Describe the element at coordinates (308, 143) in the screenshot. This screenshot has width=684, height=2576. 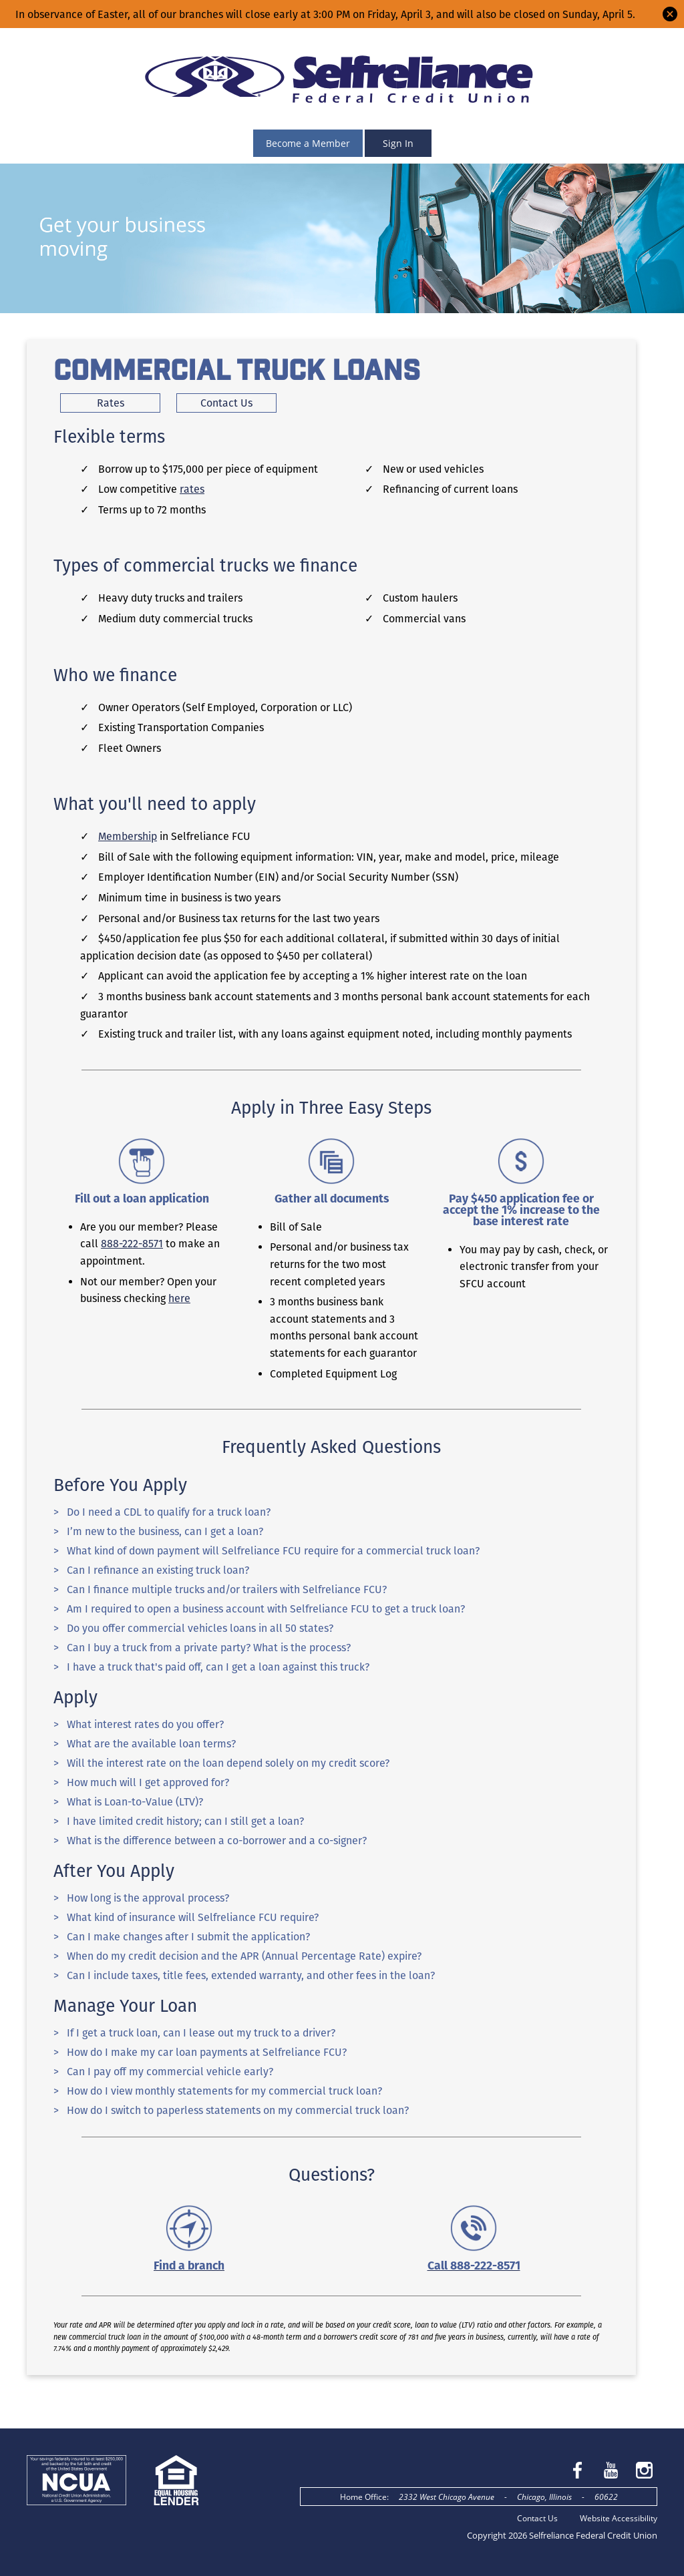
I see `Become a Member` at that location.